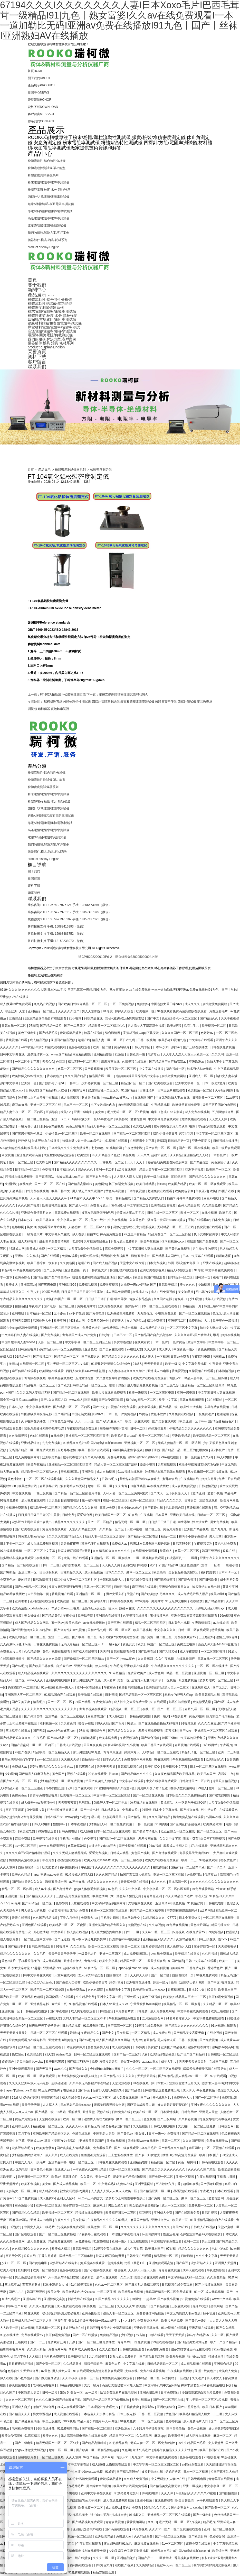 This screenshot has width=240, height=2576. I want to click on 国产久久精品, so click(225, 2328).